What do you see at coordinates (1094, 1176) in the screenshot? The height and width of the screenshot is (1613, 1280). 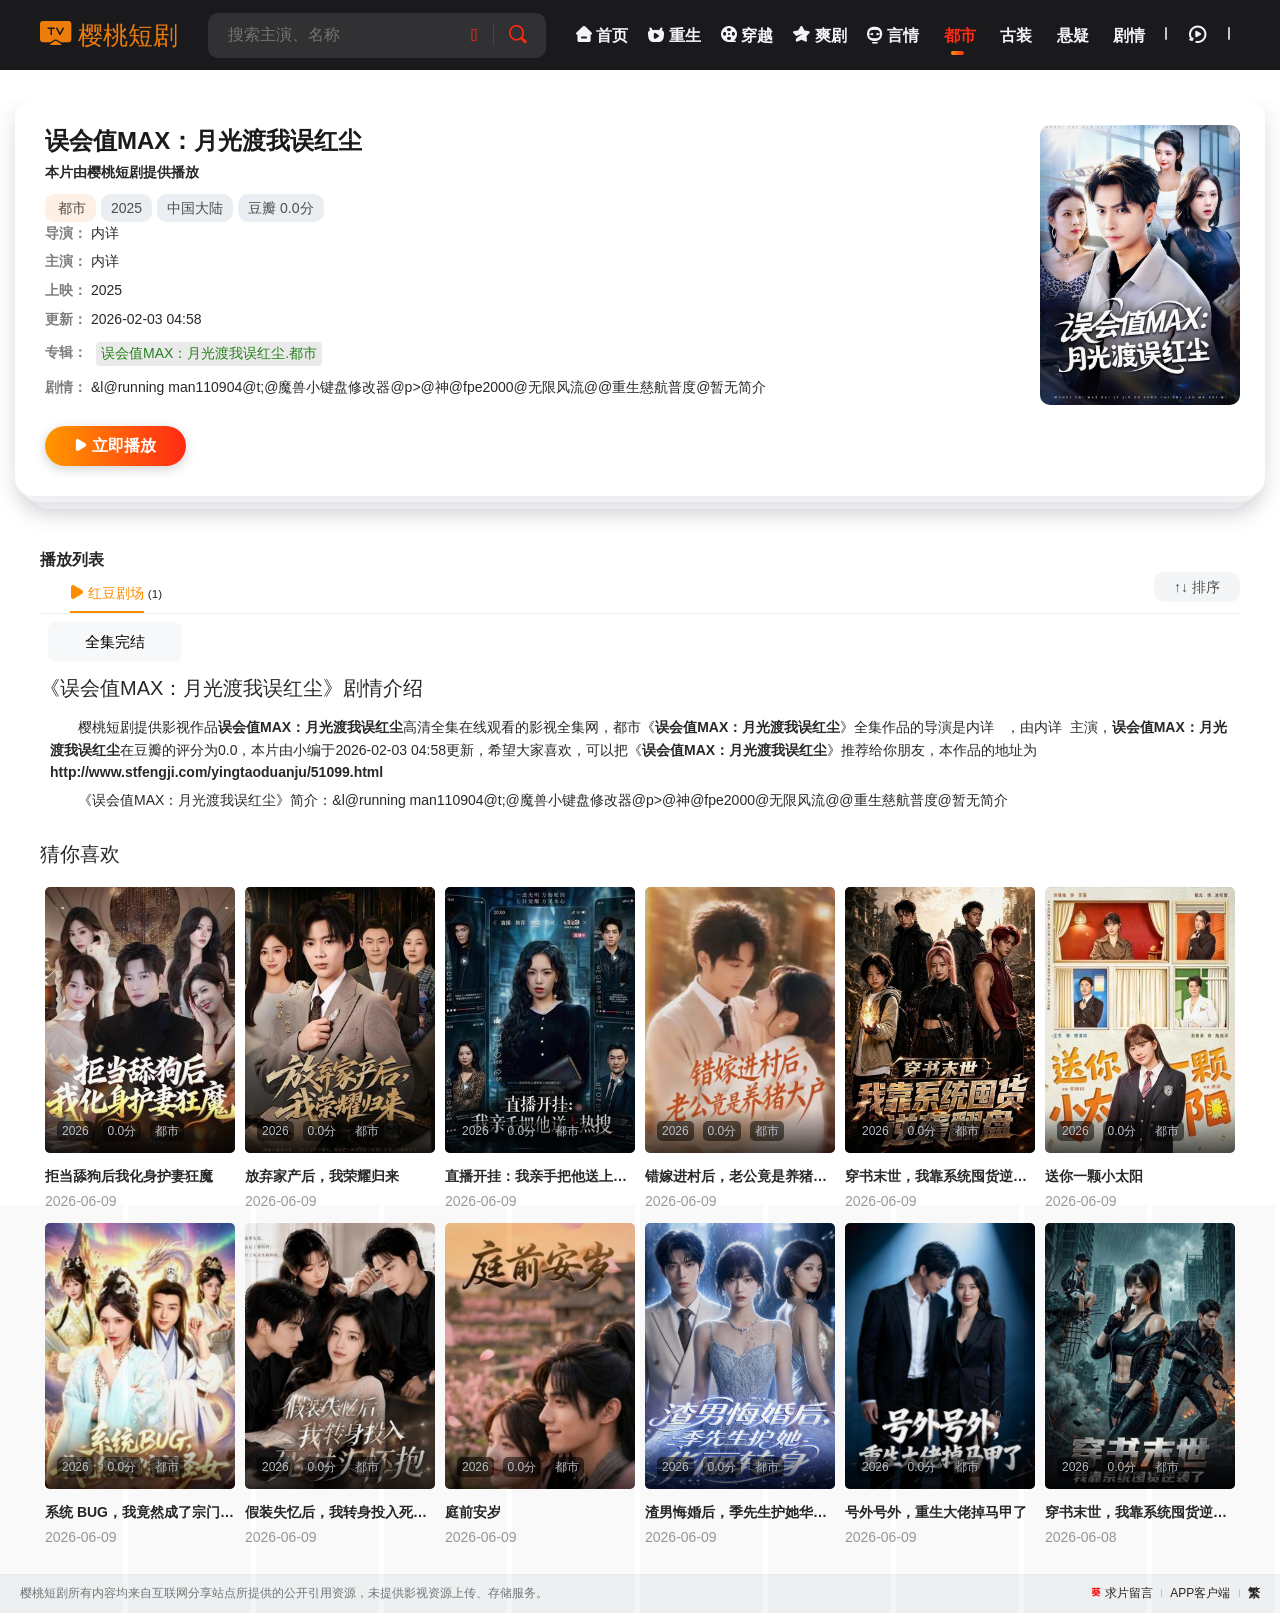 I see `送你一颗小太阳` at bounding box center [1094, 1176].